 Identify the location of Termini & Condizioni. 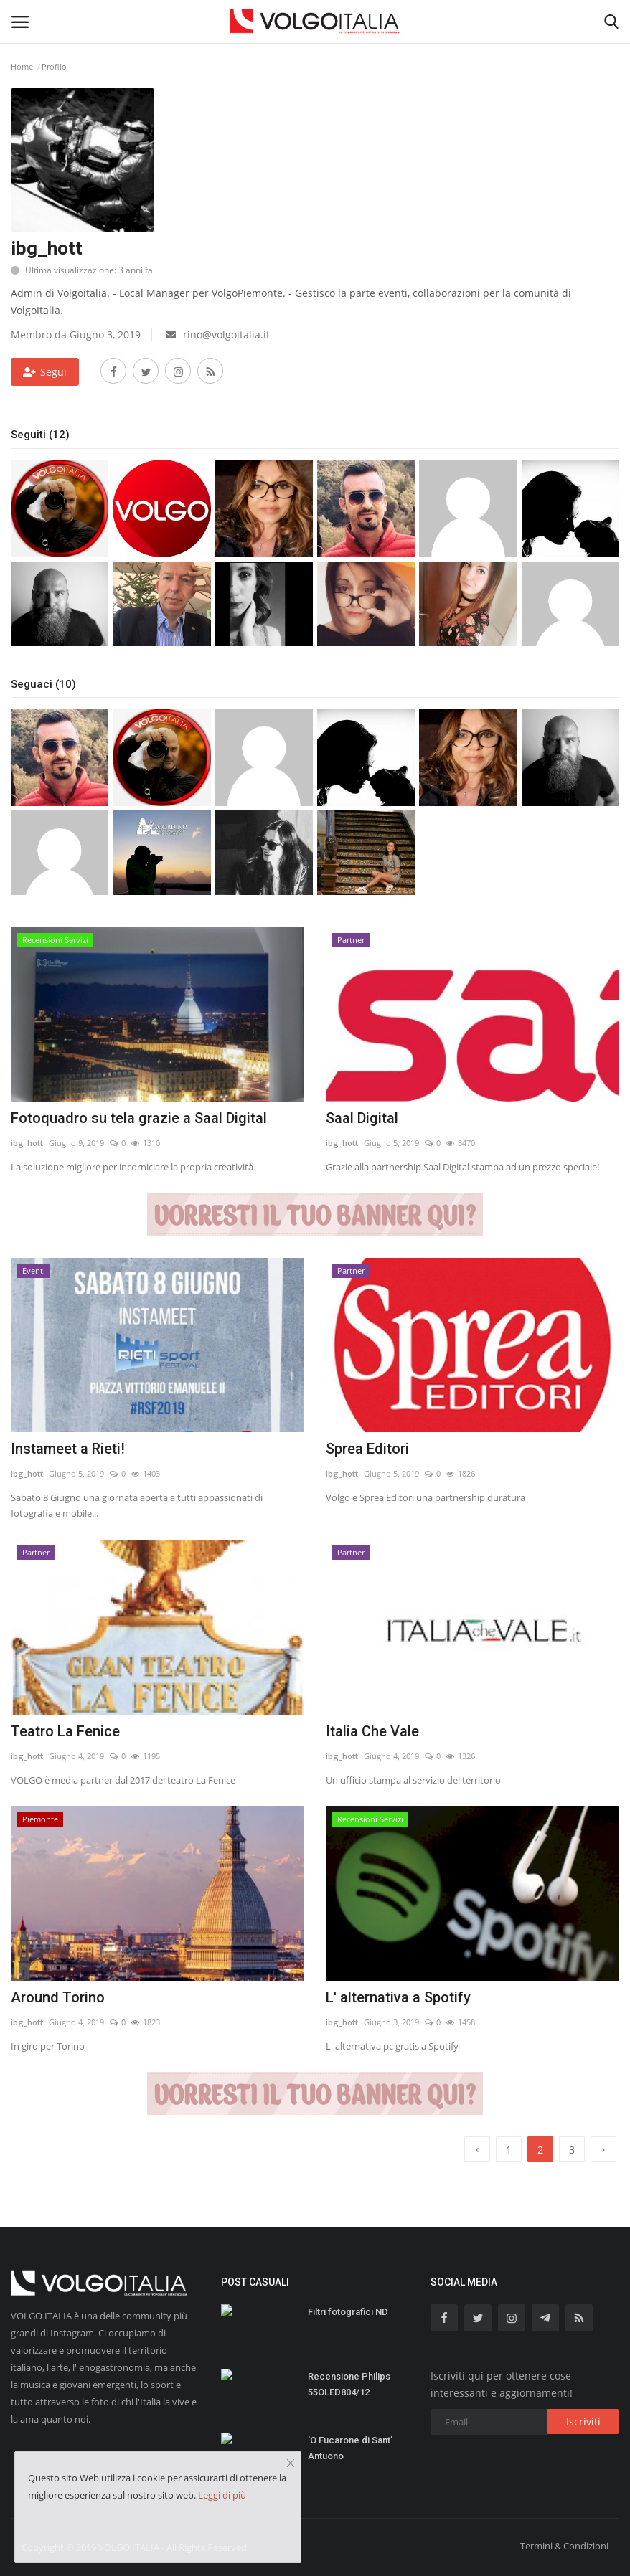
(564, 2545).